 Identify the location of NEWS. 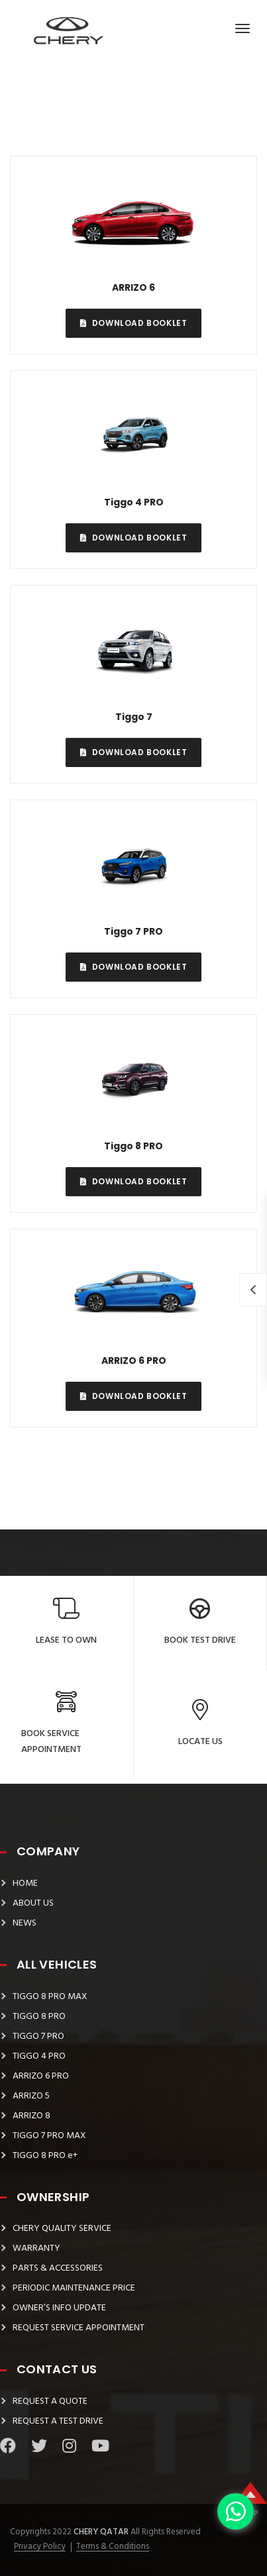
(24, 1923).